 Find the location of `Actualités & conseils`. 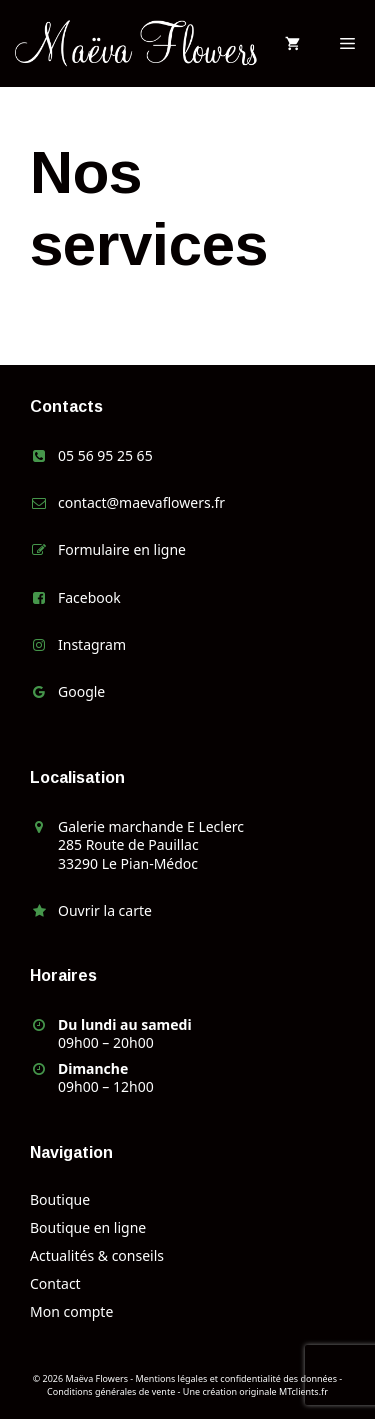

Actualités & conseils is located at coordinates (97, 1255).